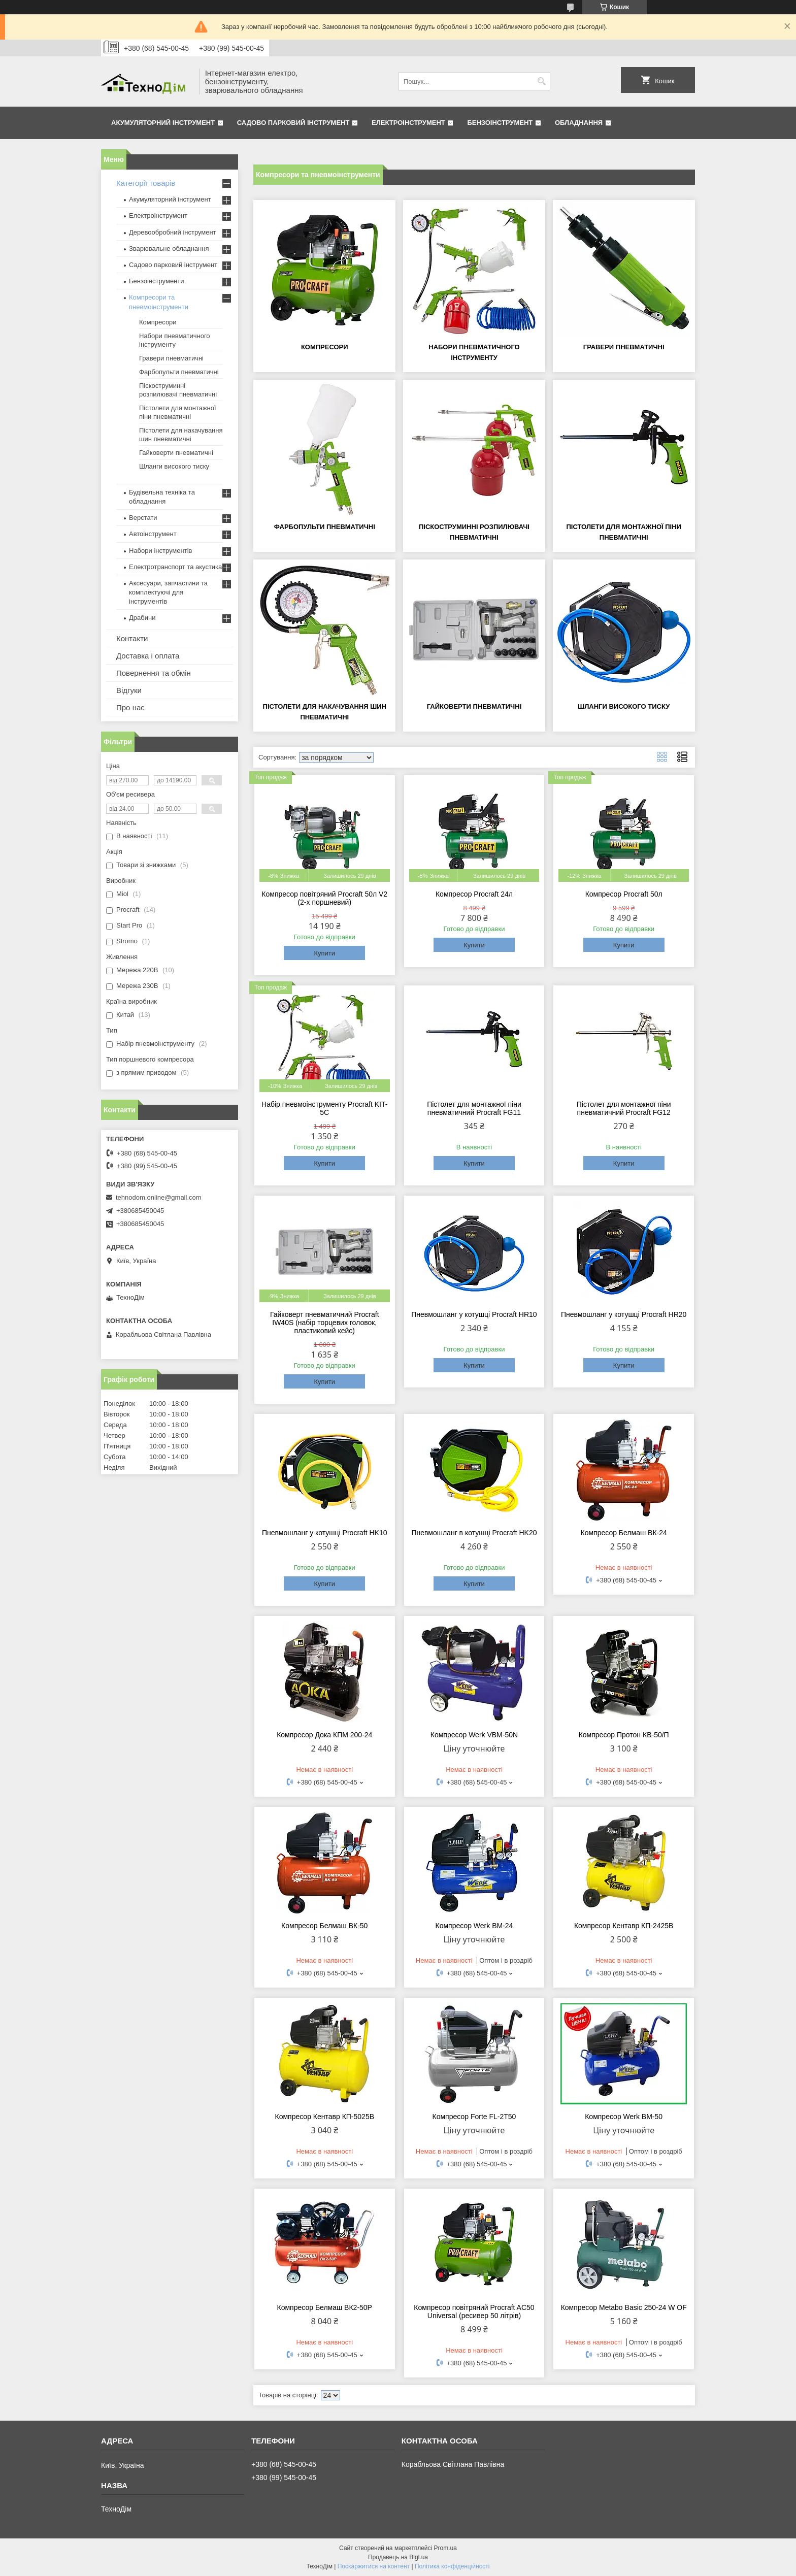  What do you see at coordinates (153, 673) in the screenshot?
I see `Повернення та обмін` at bounding box center [153, 673].